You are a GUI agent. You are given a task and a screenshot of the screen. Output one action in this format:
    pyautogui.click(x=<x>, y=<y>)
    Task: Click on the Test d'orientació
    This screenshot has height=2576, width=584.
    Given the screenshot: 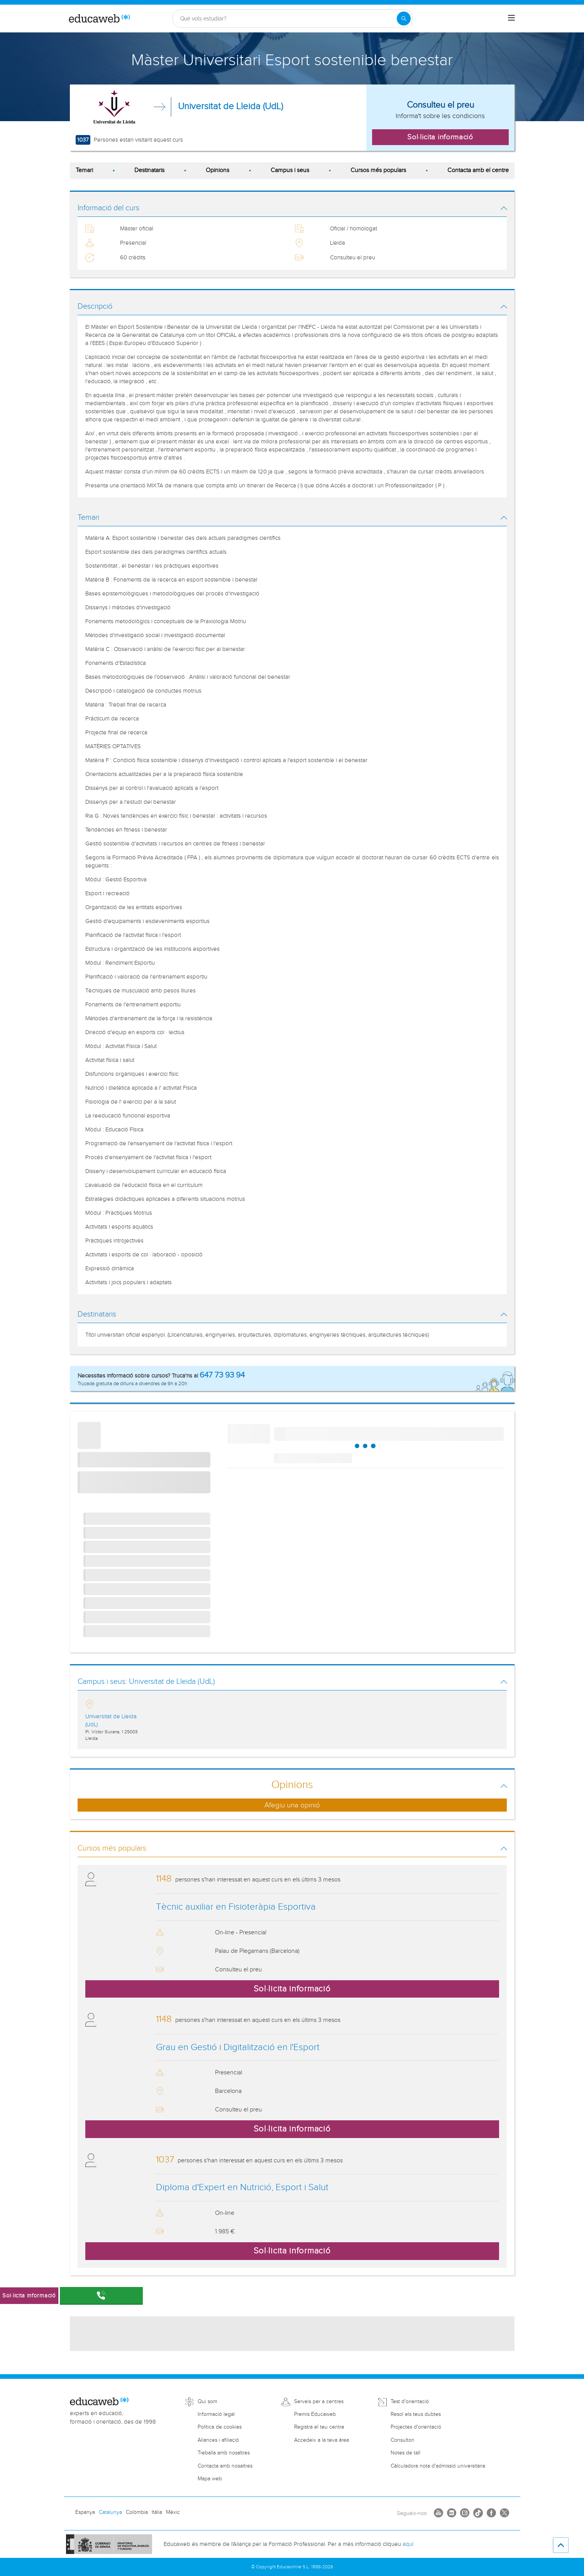 What is the action you would take?
    pyautogui.click(x=410, y=2402)
    